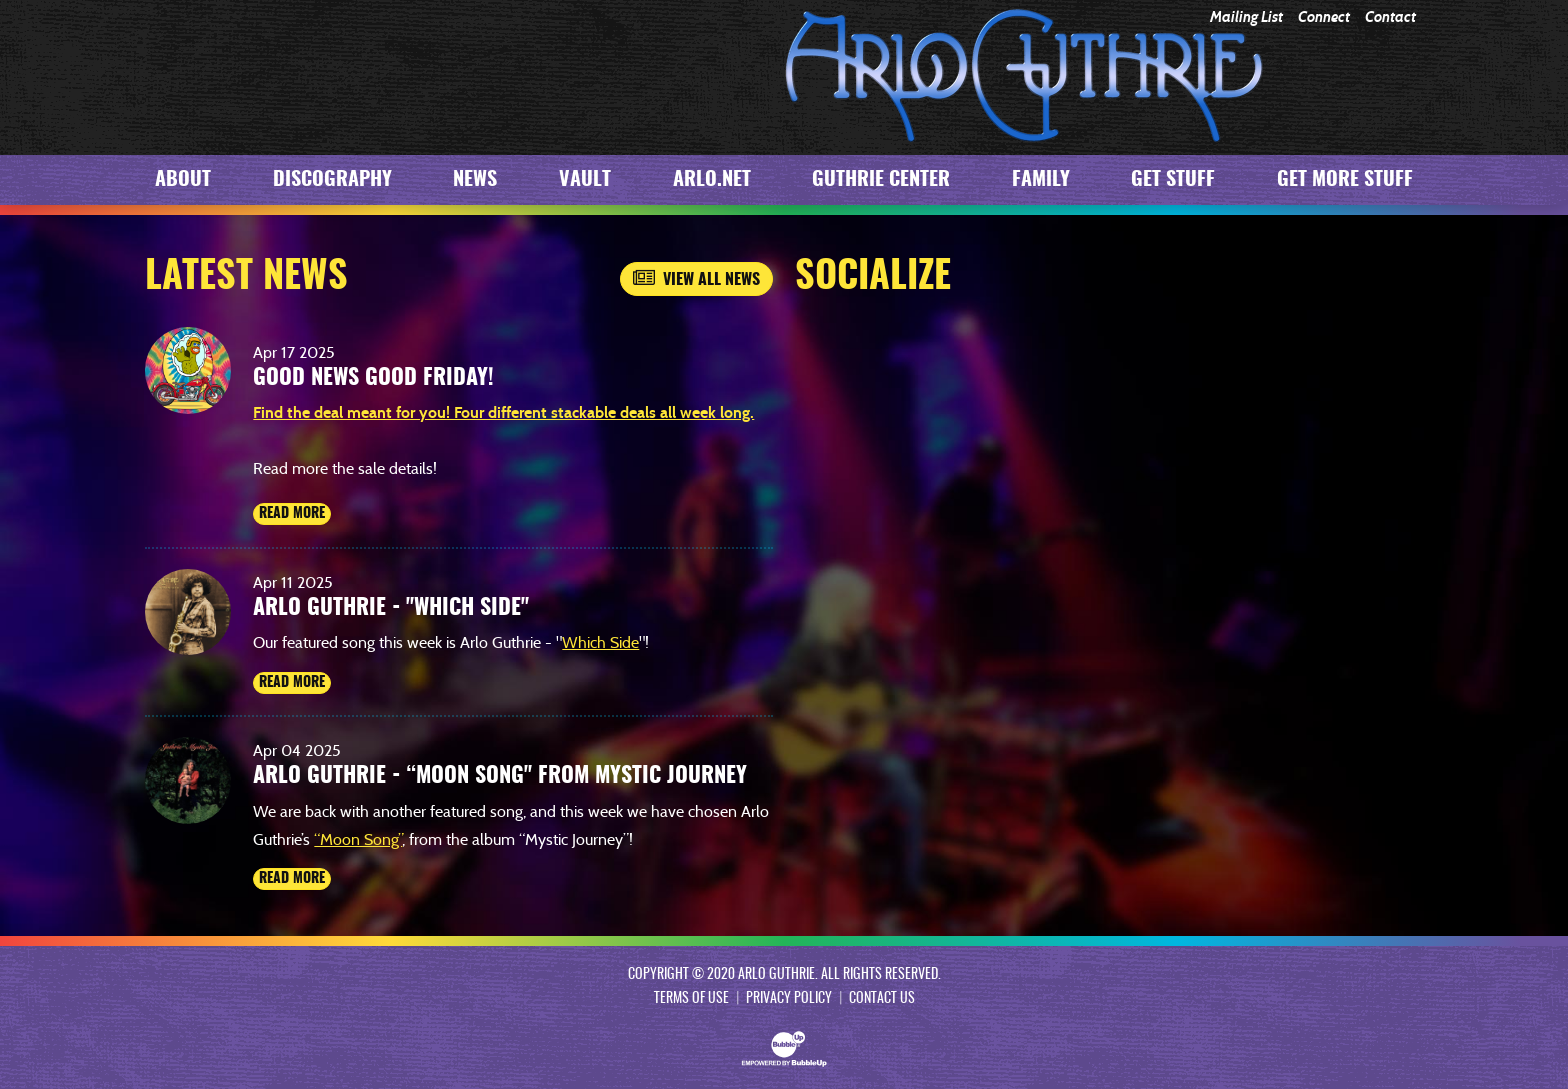 This screenshot has height=1089, width=1568. What do you see at coordinates (1390, 17) in the screenshot?
I see `Contact` at bounding box center [1390, 17].